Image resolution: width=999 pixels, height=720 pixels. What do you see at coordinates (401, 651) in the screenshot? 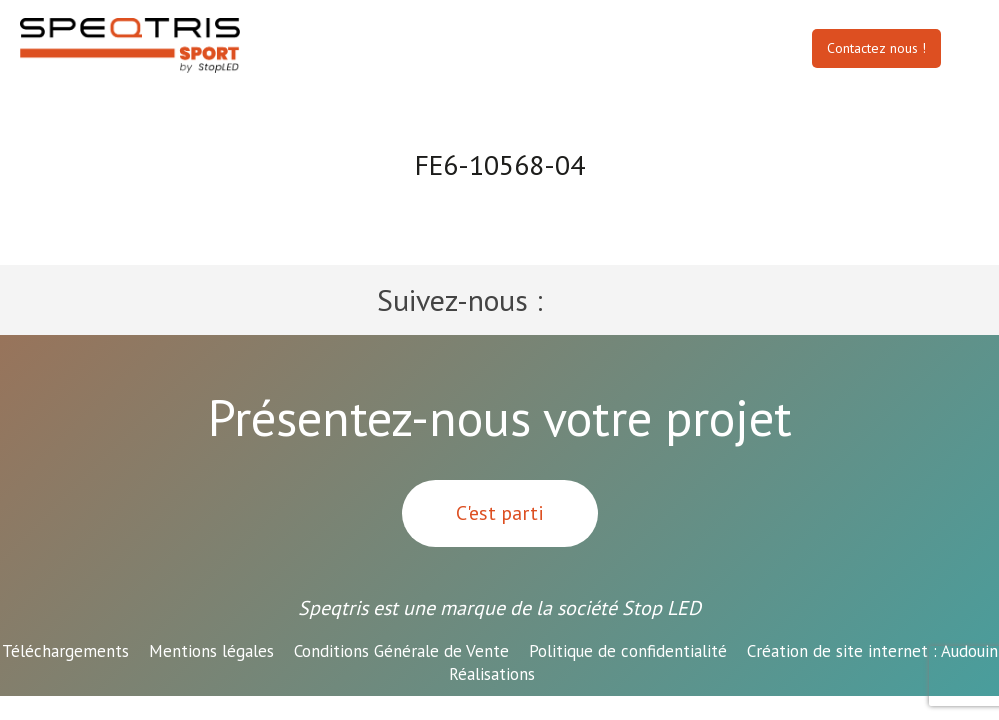
I see `Conditions Générale de Vente` at bounding box center [401, 651].